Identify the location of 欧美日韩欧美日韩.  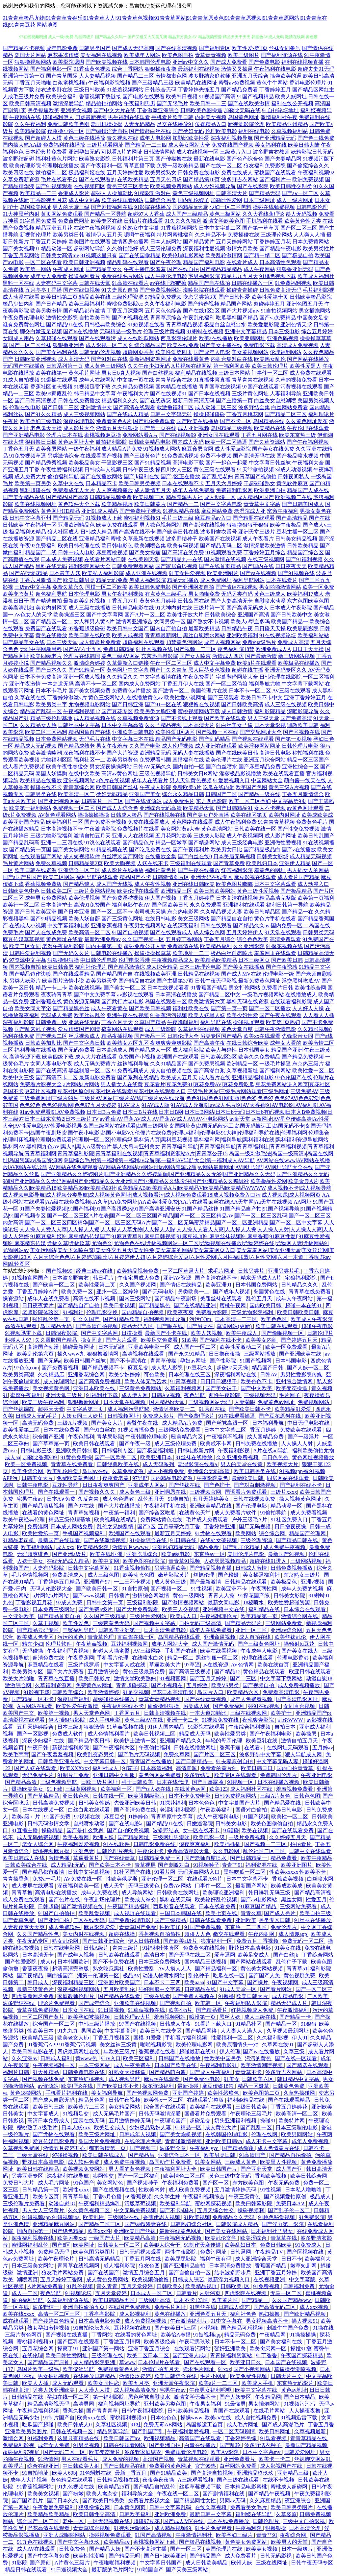
(299, 1312).